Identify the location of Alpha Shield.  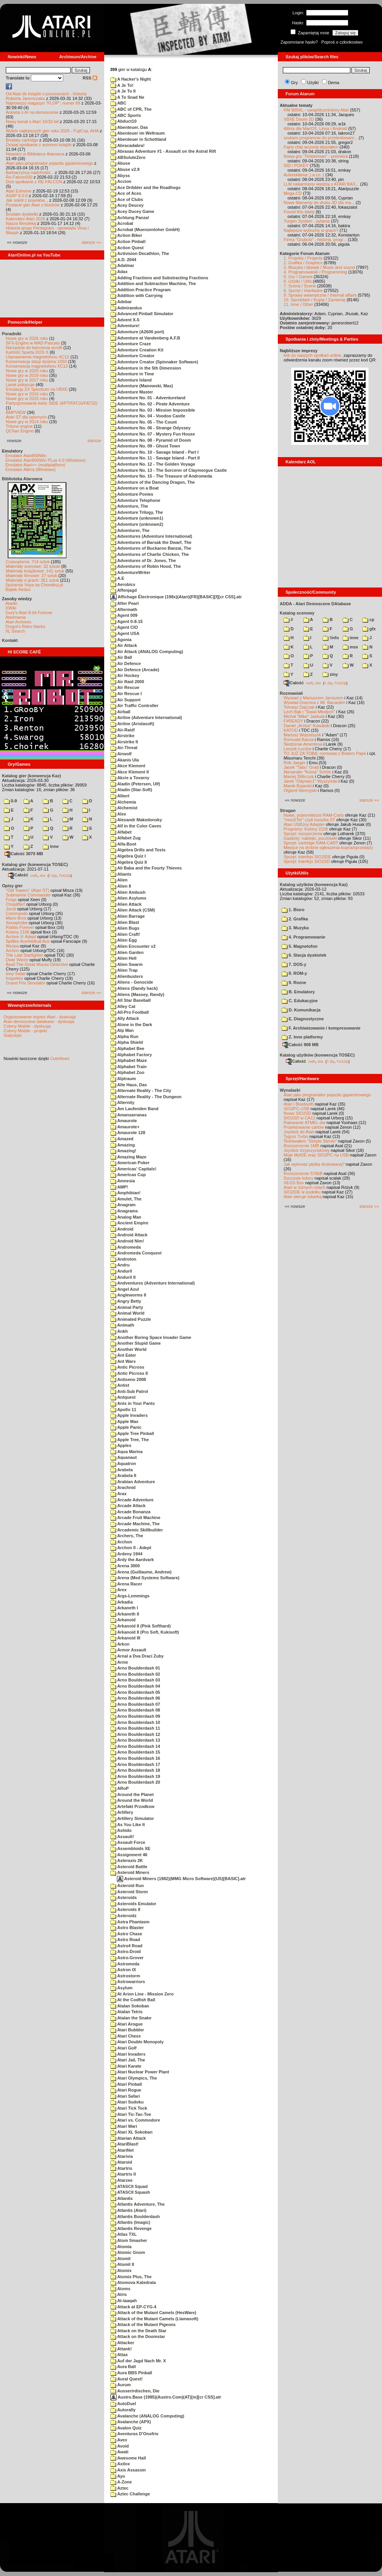
(126, 1042).